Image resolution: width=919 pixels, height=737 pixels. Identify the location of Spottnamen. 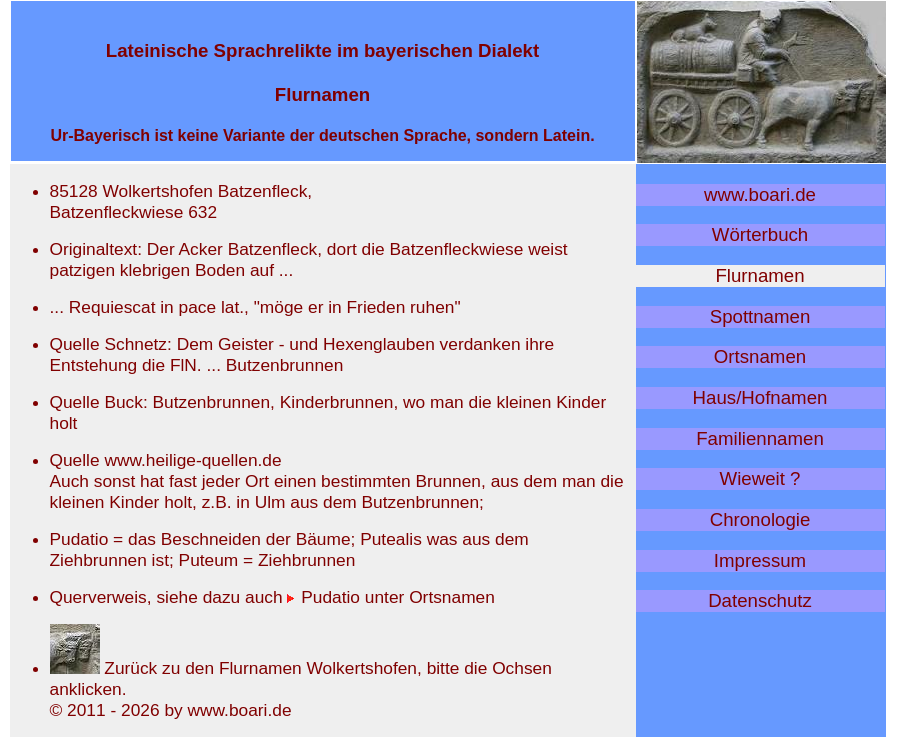
(760, 316).